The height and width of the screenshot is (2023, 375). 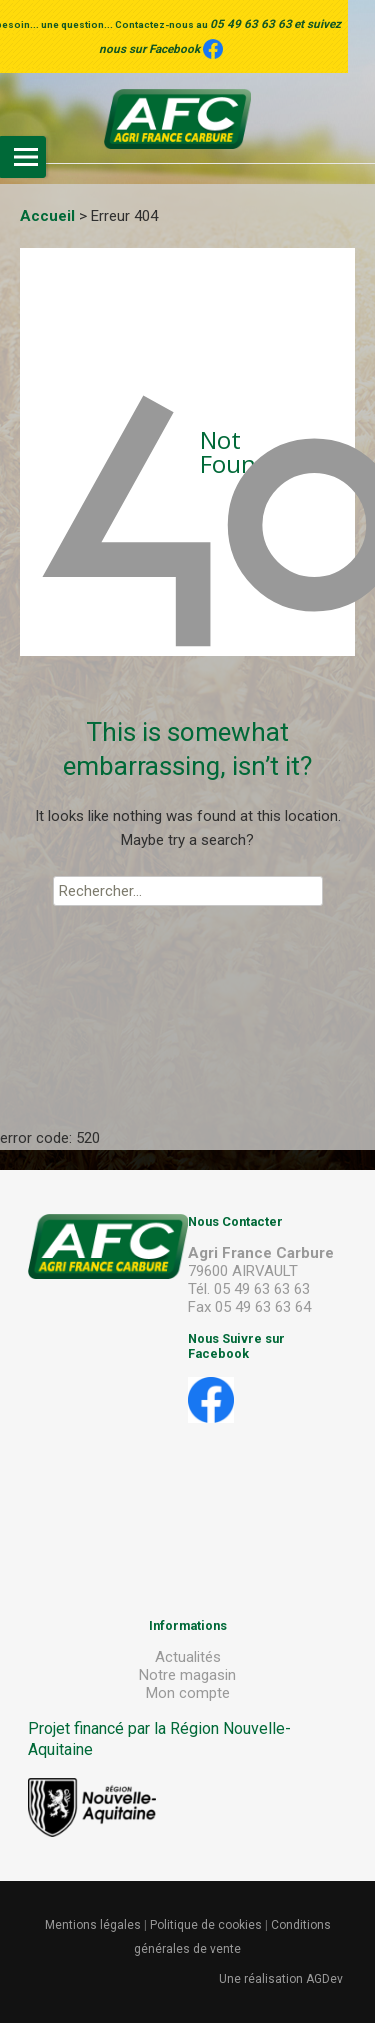 I want to click on Mentions légales, so click(x=93, y=1925).